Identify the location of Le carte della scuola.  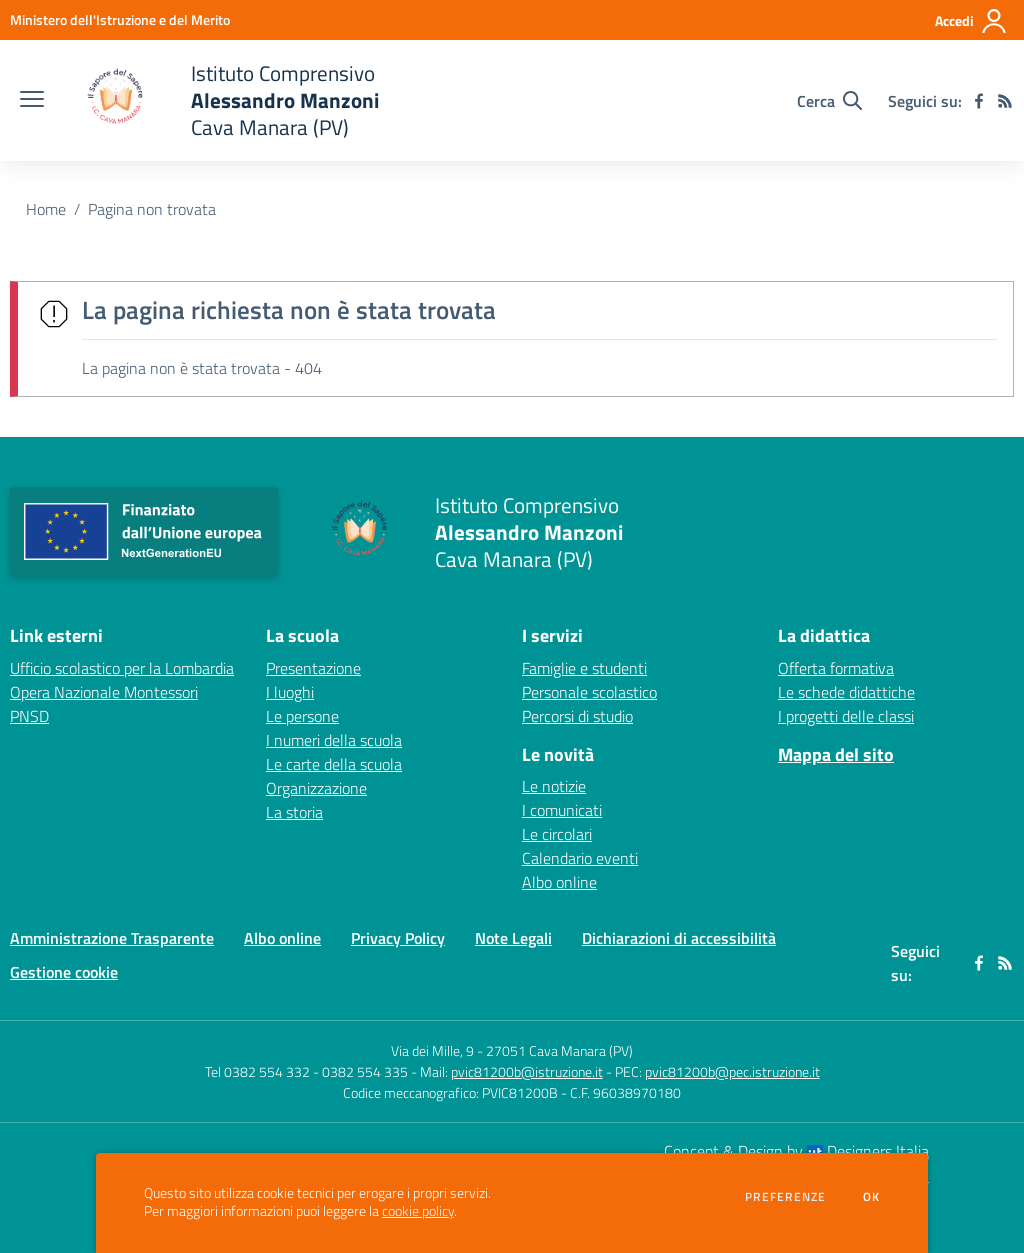
(334, 764).